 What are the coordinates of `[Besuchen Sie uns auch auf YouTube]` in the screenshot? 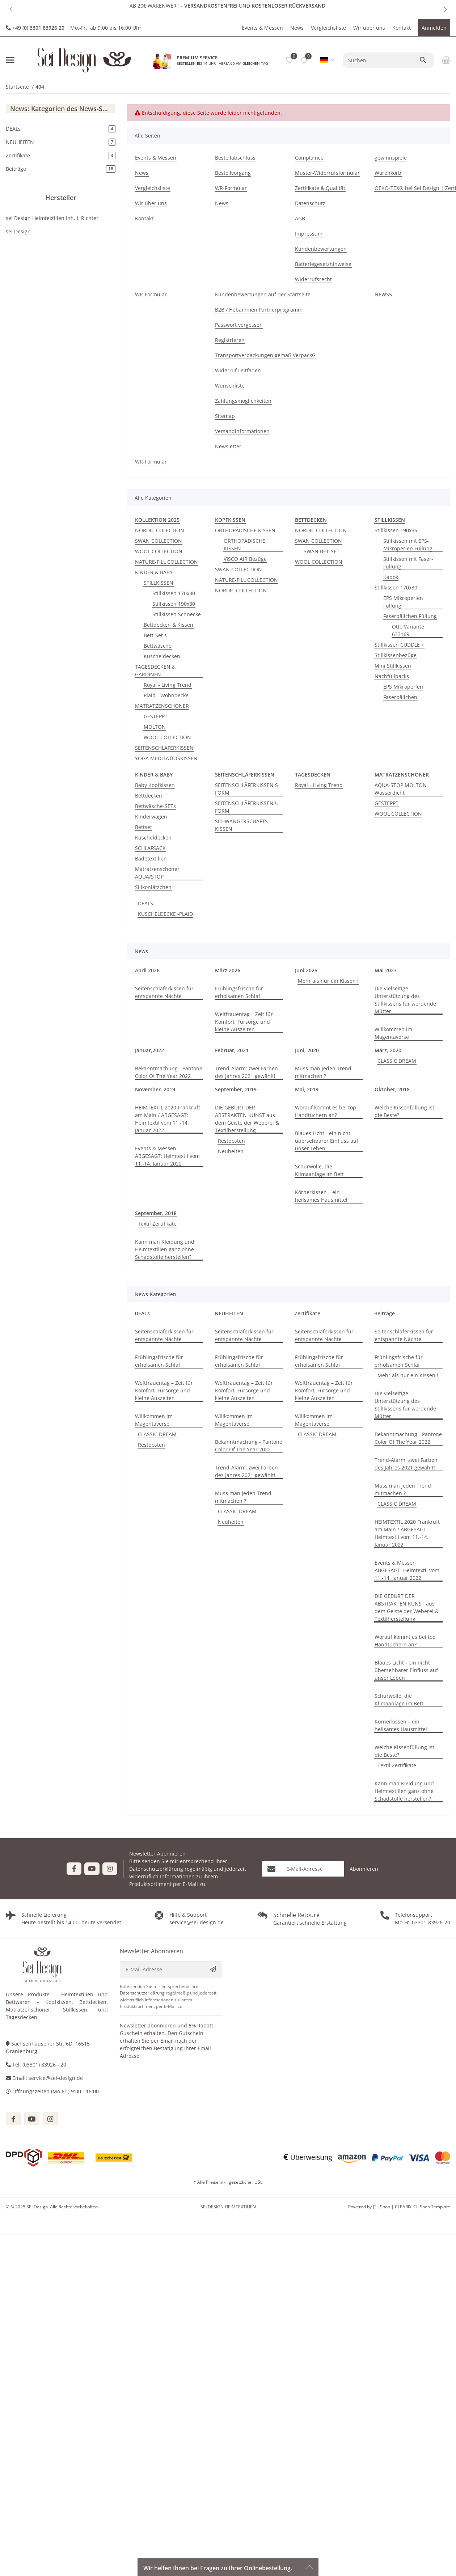 It's located at (91, 1868).